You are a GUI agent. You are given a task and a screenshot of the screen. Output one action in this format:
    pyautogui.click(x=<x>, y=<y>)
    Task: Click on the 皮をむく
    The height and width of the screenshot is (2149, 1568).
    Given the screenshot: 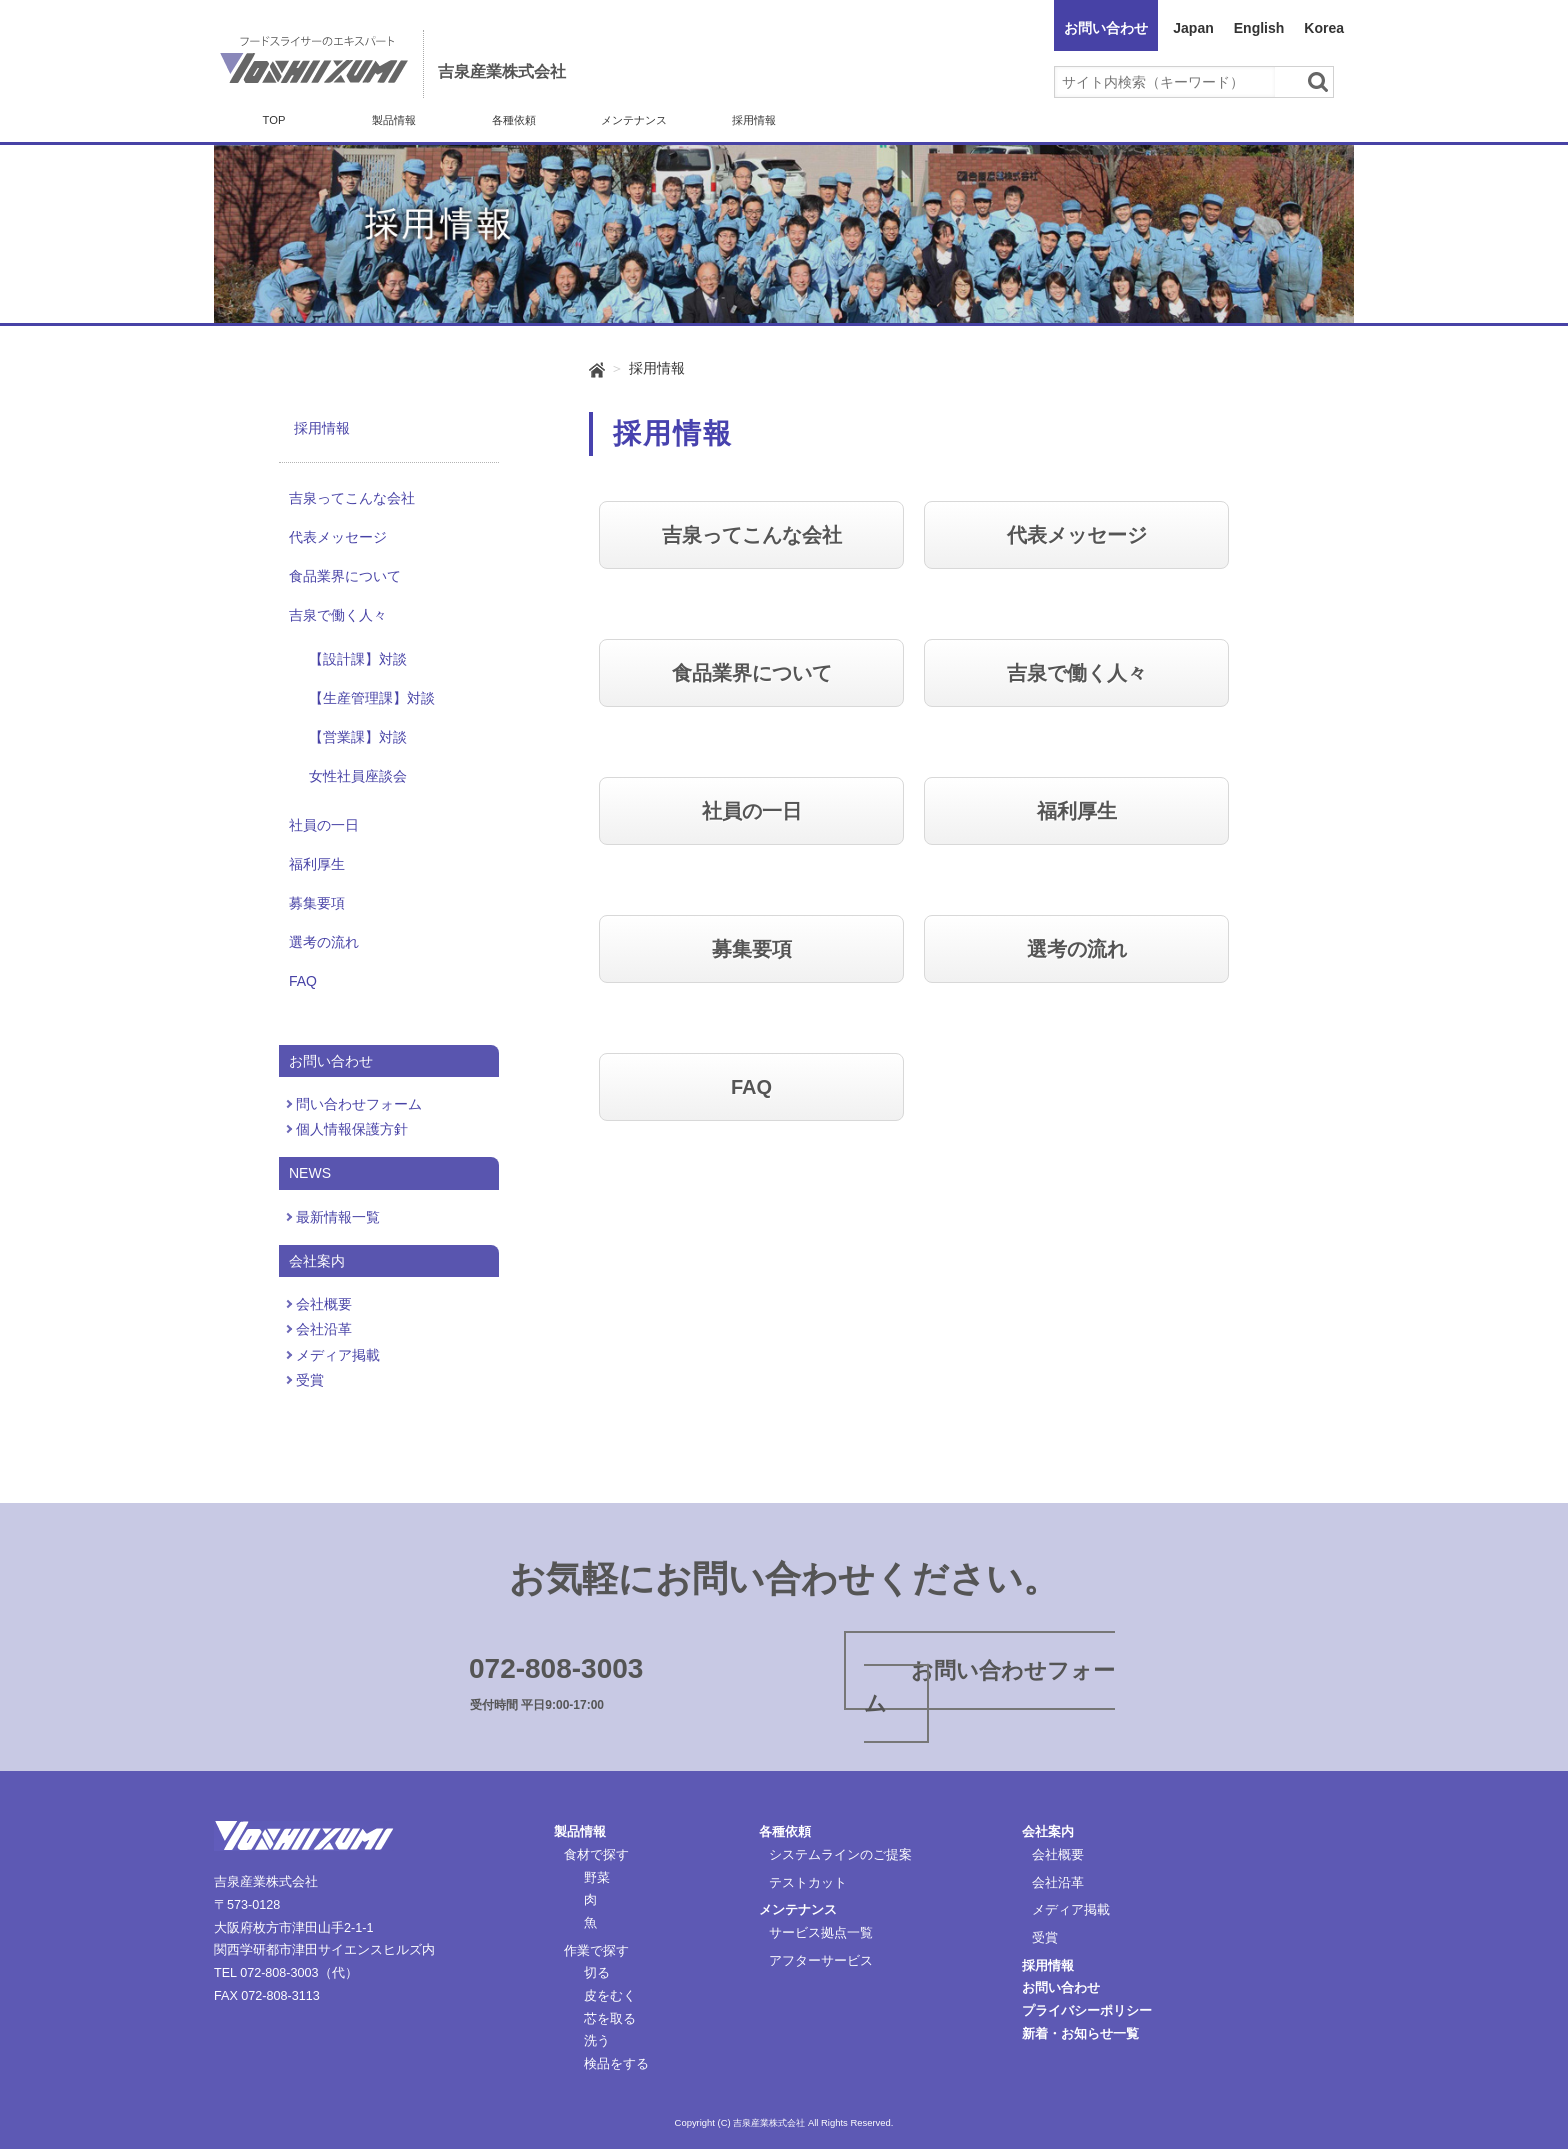 What is the action you would take?
    pyautogui.click(x=610, y=1996)
    